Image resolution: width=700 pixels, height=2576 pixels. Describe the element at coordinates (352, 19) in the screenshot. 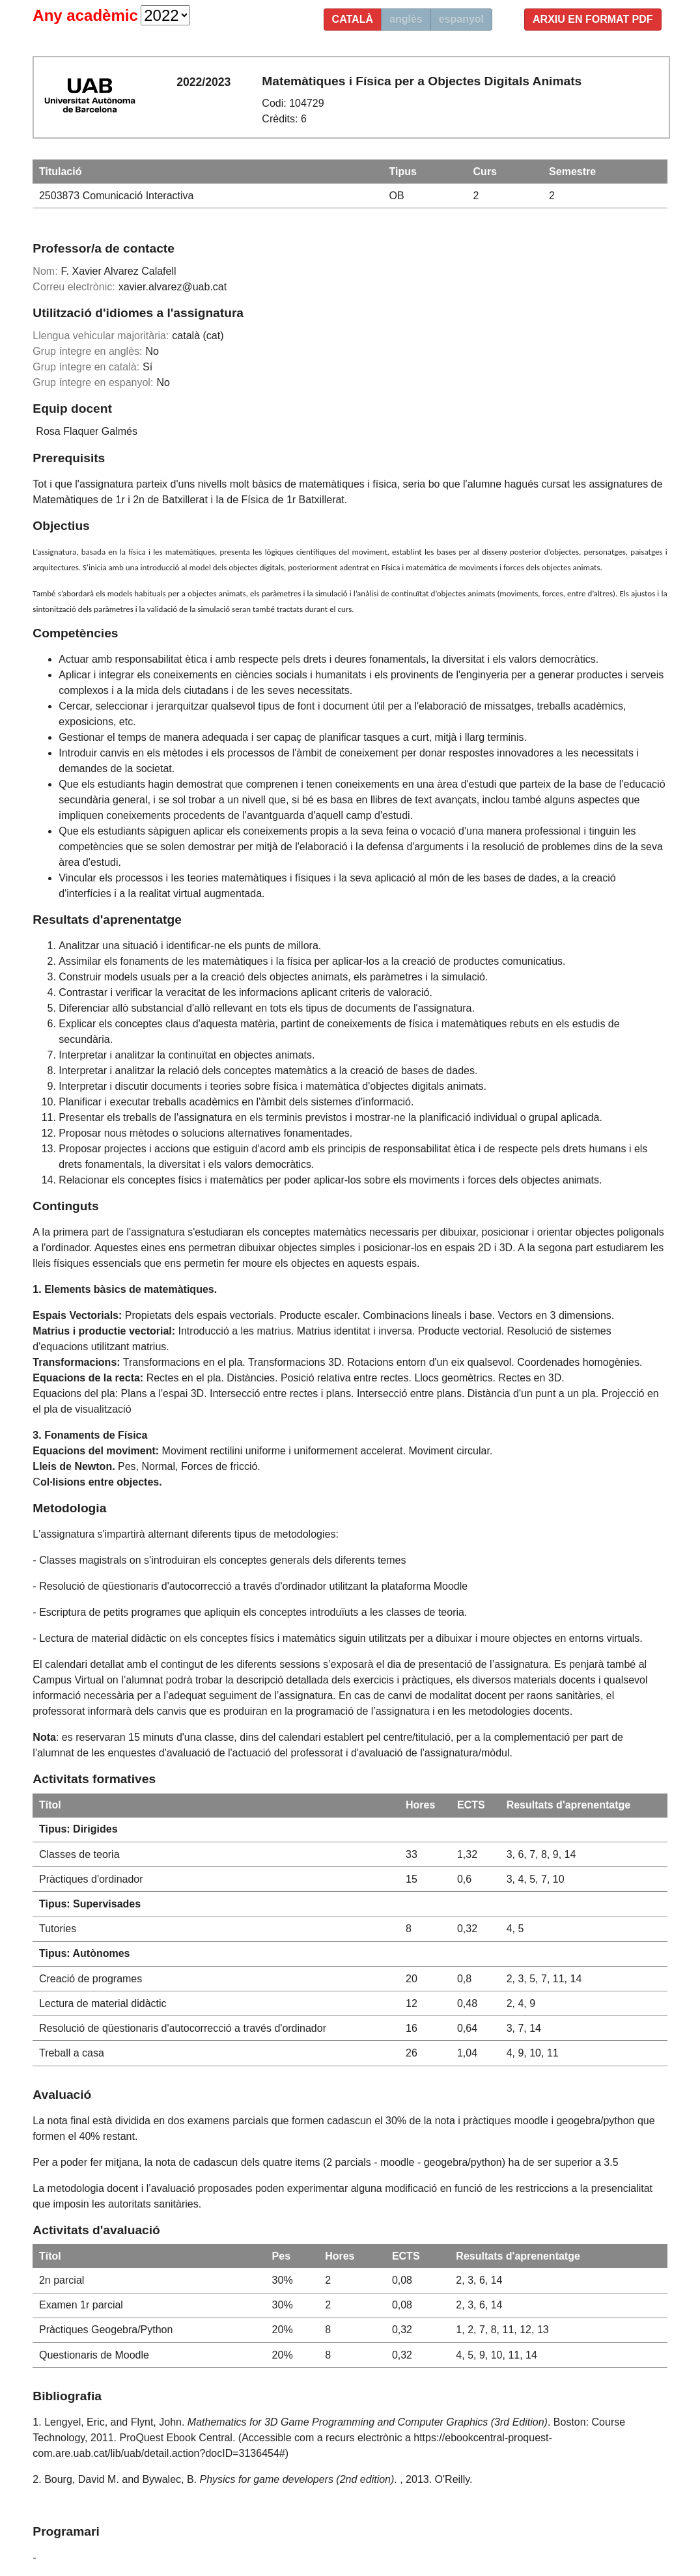

I see `català` at that location.